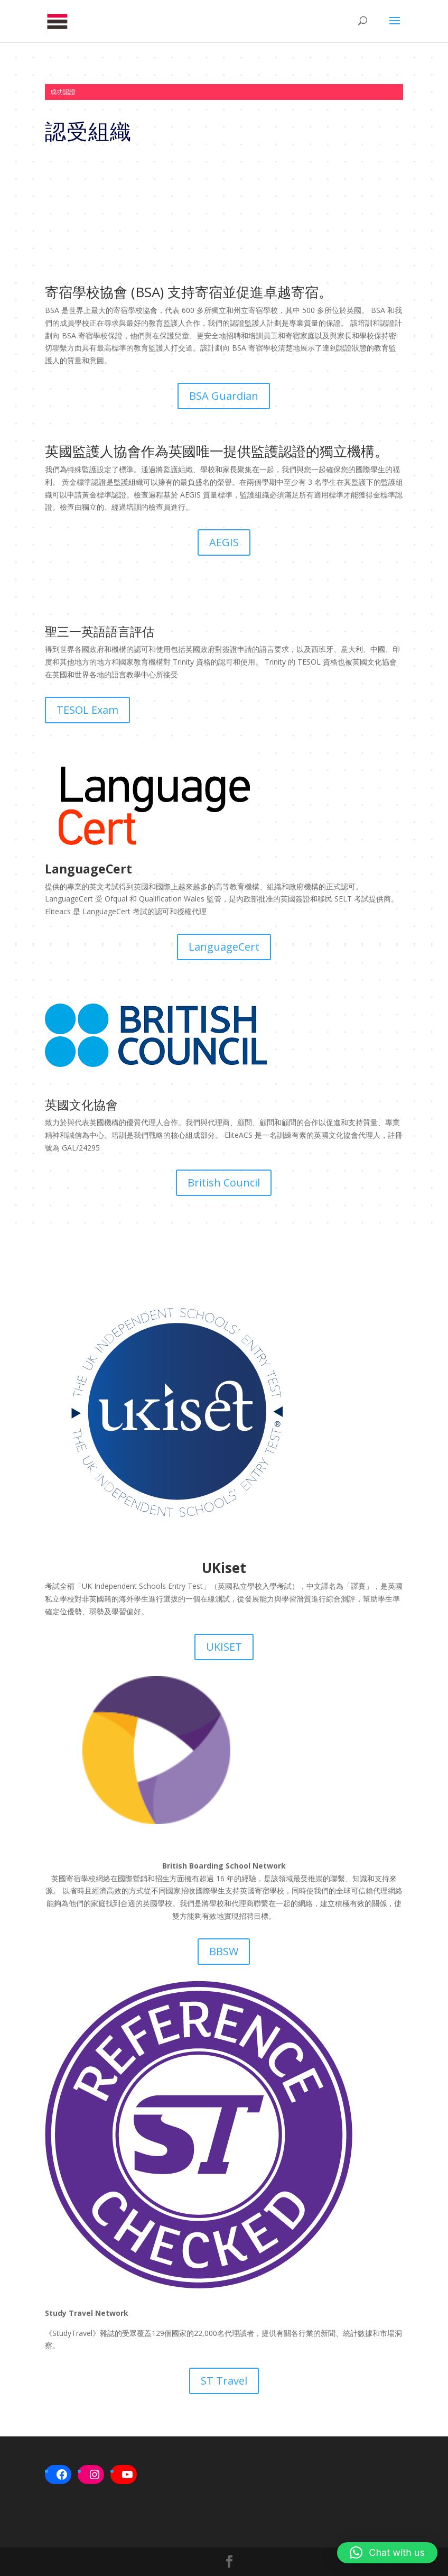  I want to click on British Council, so click(224, 1182).